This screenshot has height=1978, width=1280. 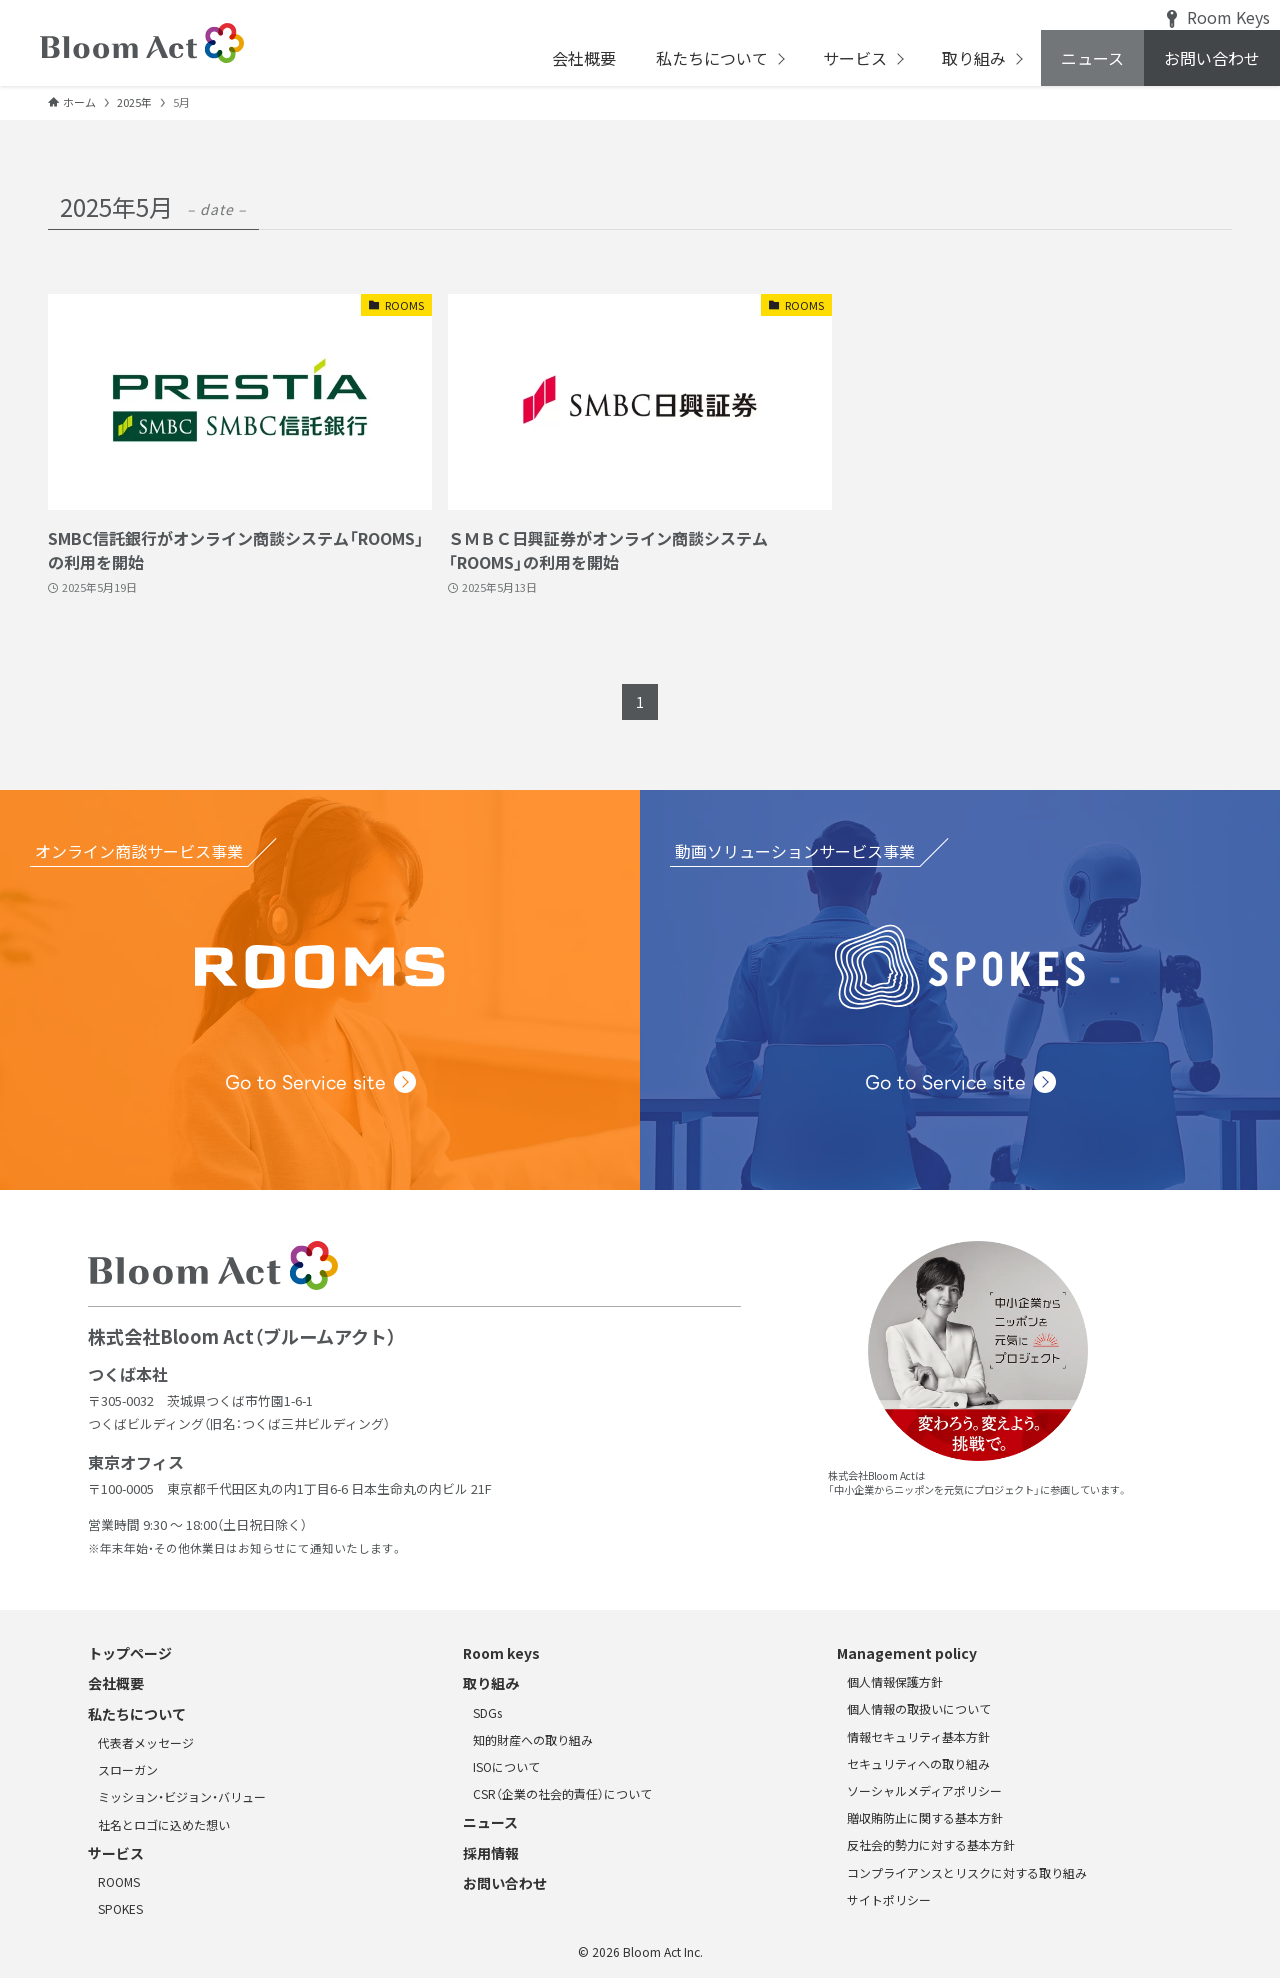 What do you see at coordinates (918, 1763) in the screenshot?
I see `セキュリティへの取り組み` at bounding box center [918, 1763].